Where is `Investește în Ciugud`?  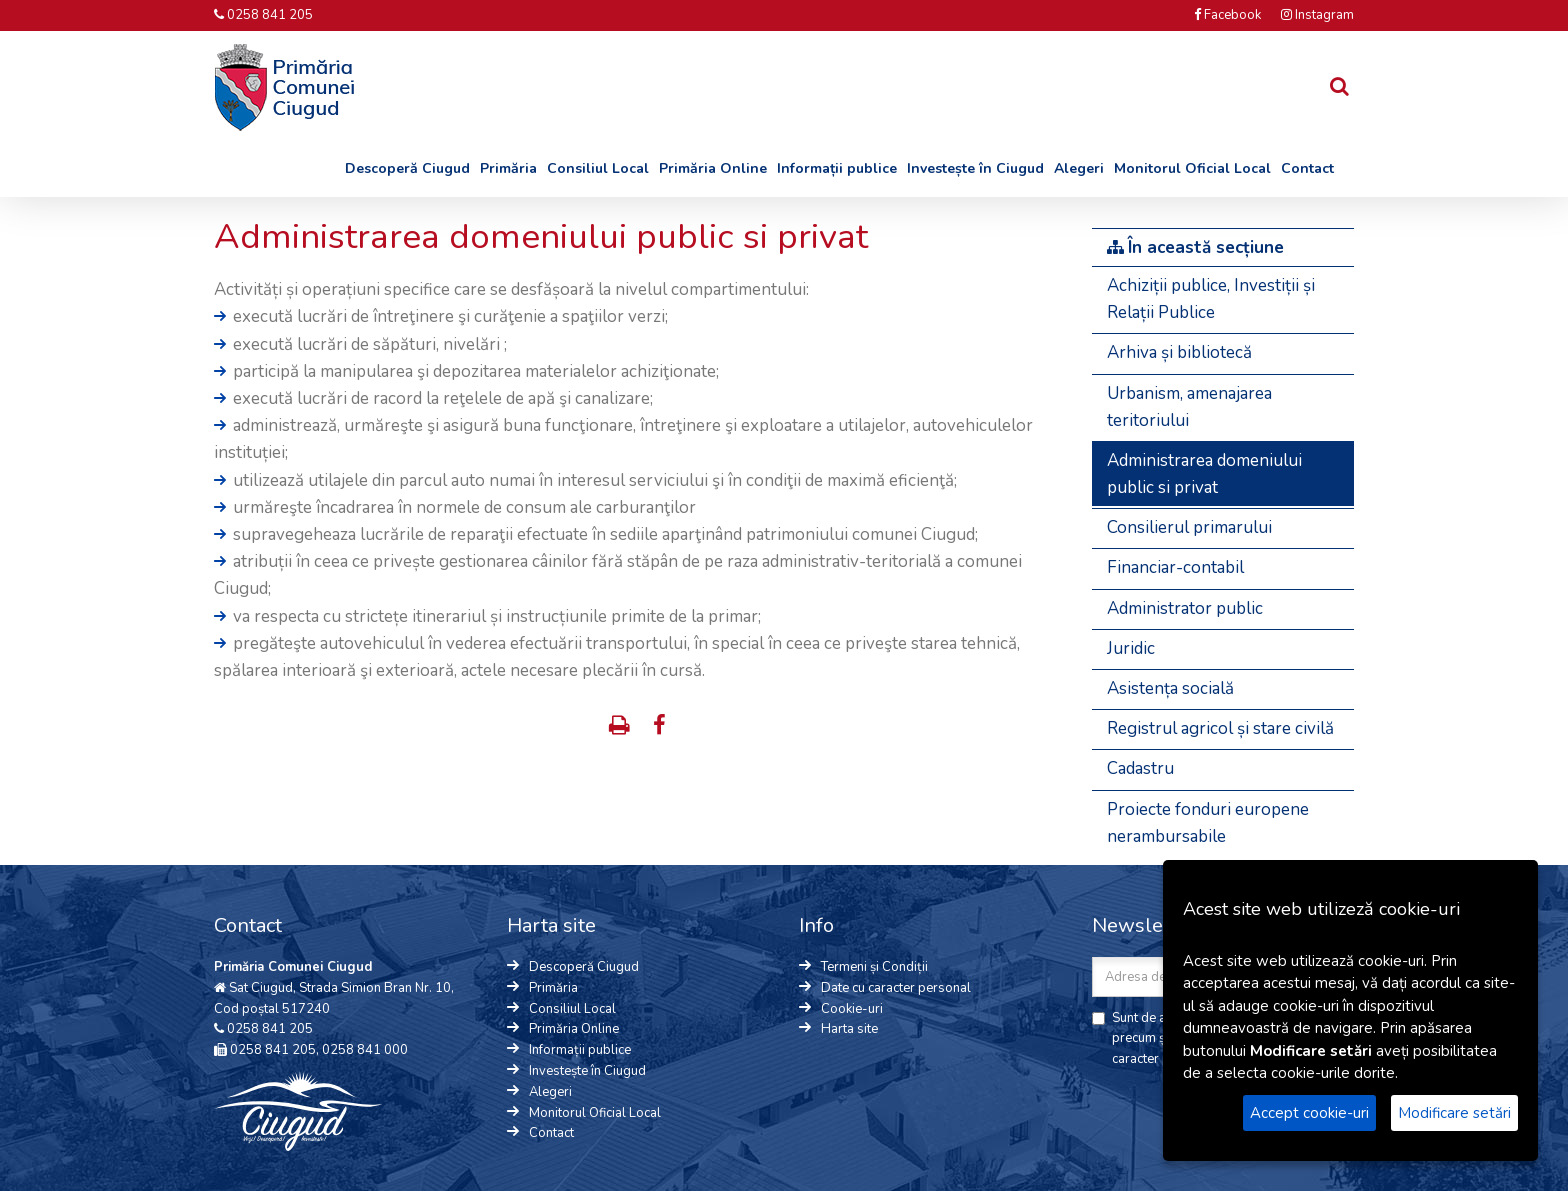
Investește în Ciugud is located at coordinates (975, 168).